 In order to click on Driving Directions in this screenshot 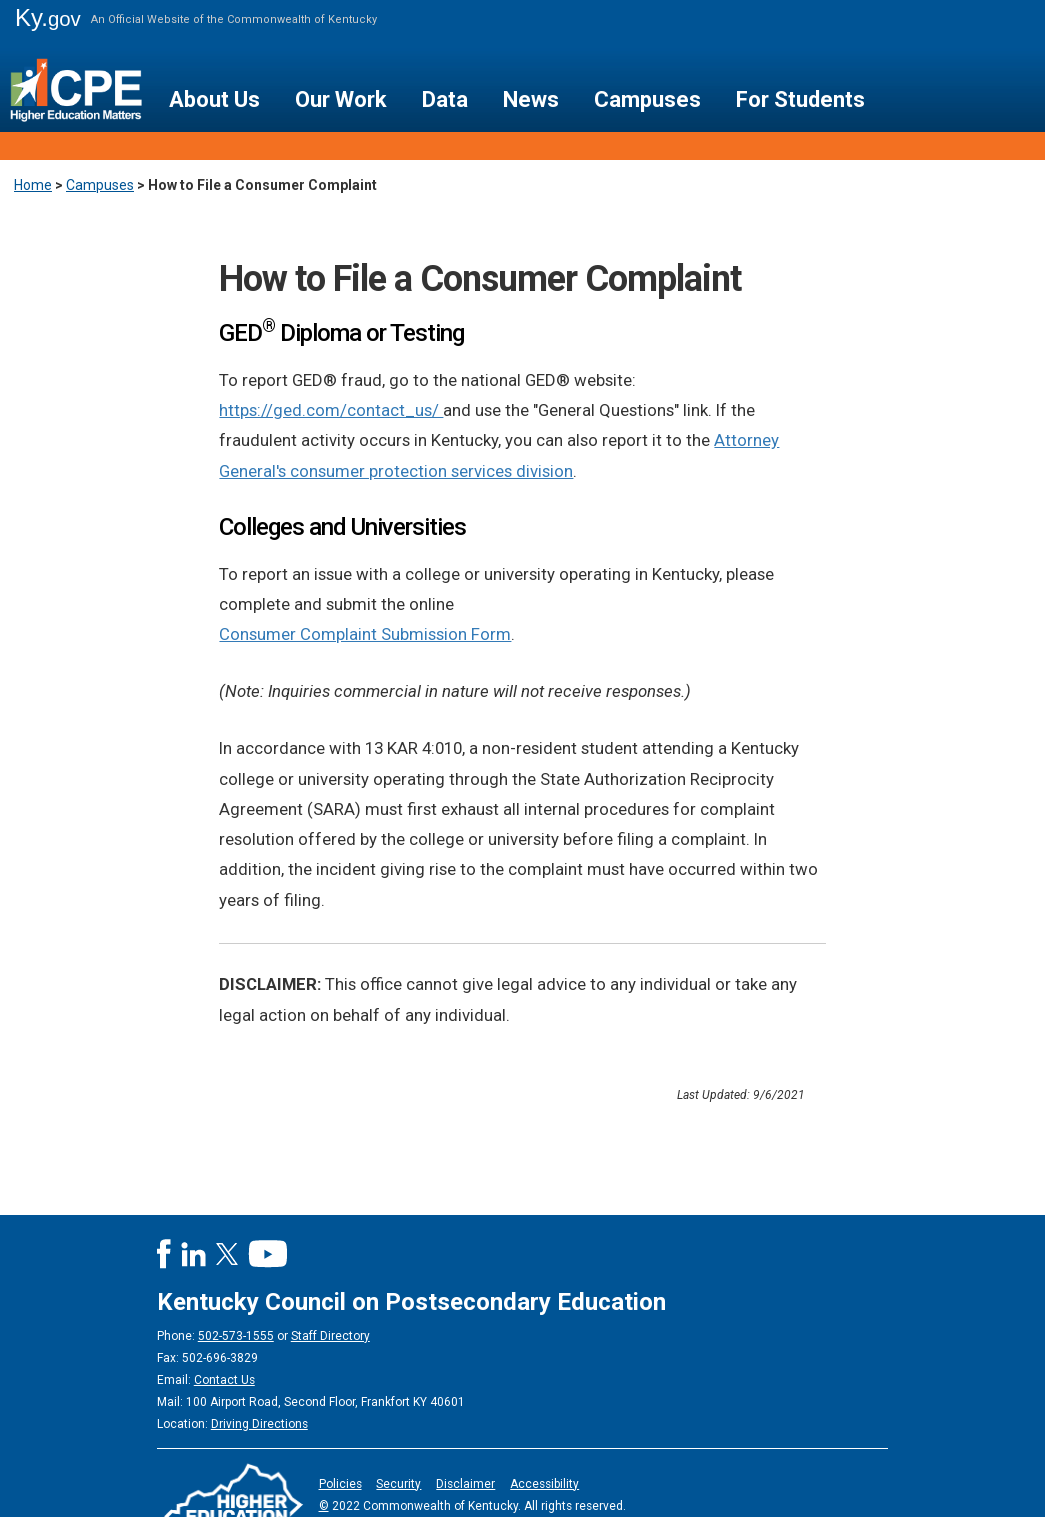, I will do `click(259, 1424)`.